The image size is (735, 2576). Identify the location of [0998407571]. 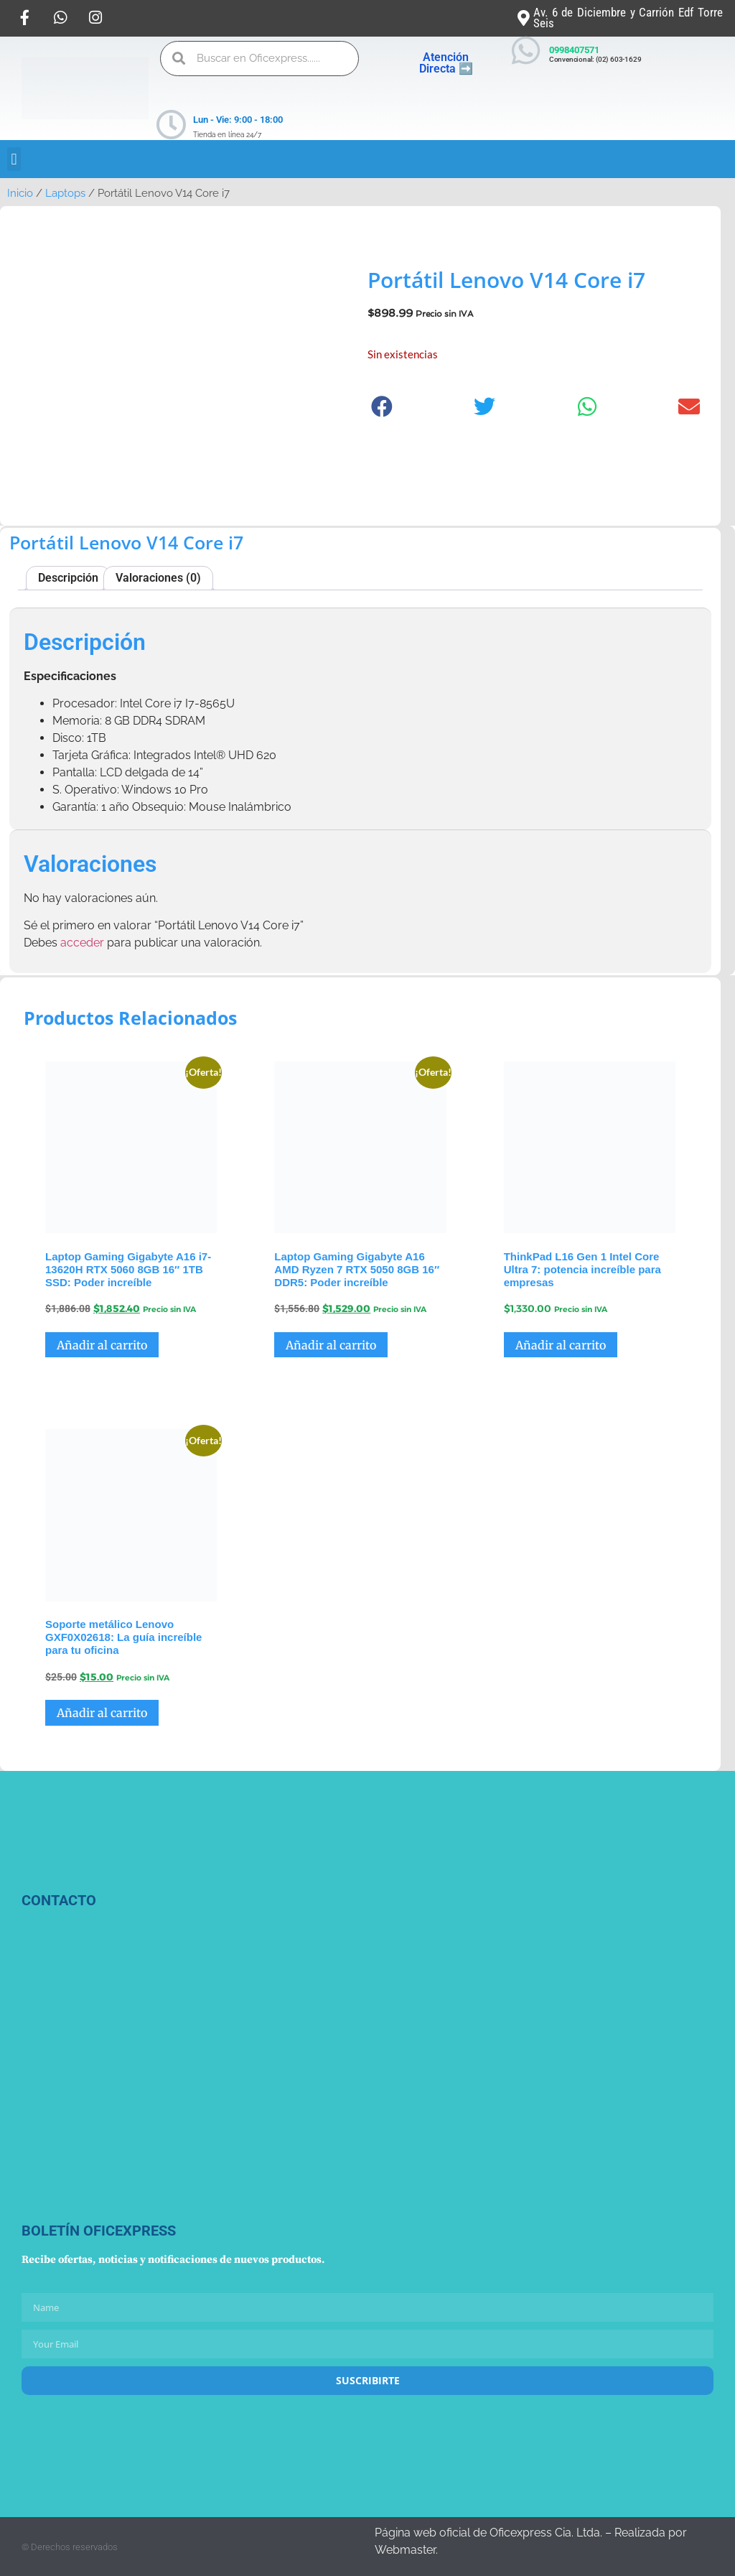
(526, 50).